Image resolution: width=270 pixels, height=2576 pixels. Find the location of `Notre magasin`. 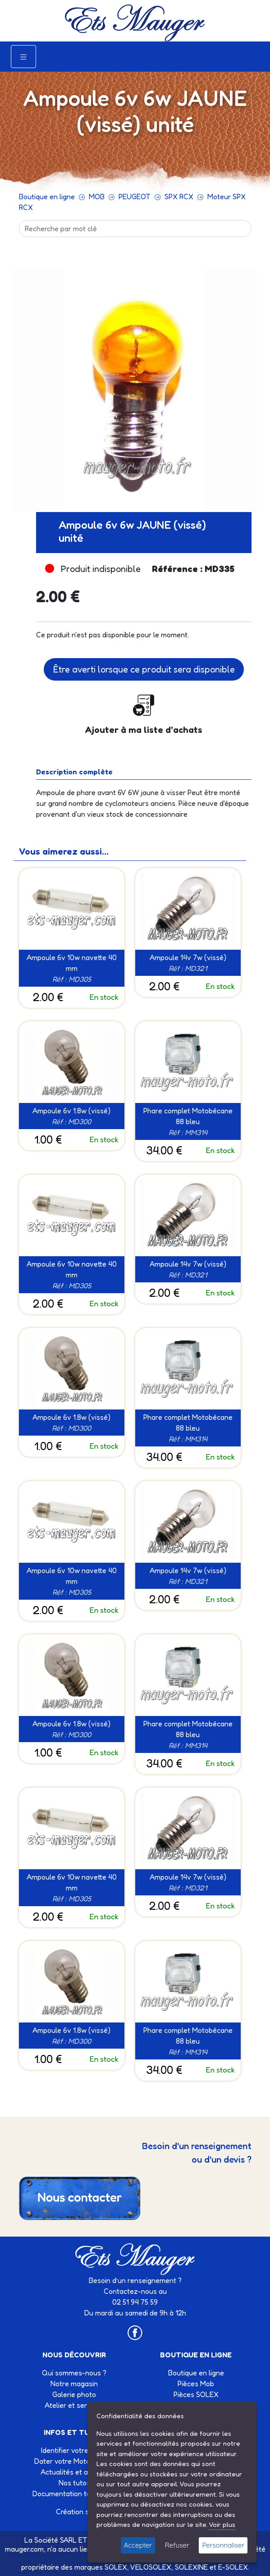

Notre magasin is located at coordinates (74, 2383).